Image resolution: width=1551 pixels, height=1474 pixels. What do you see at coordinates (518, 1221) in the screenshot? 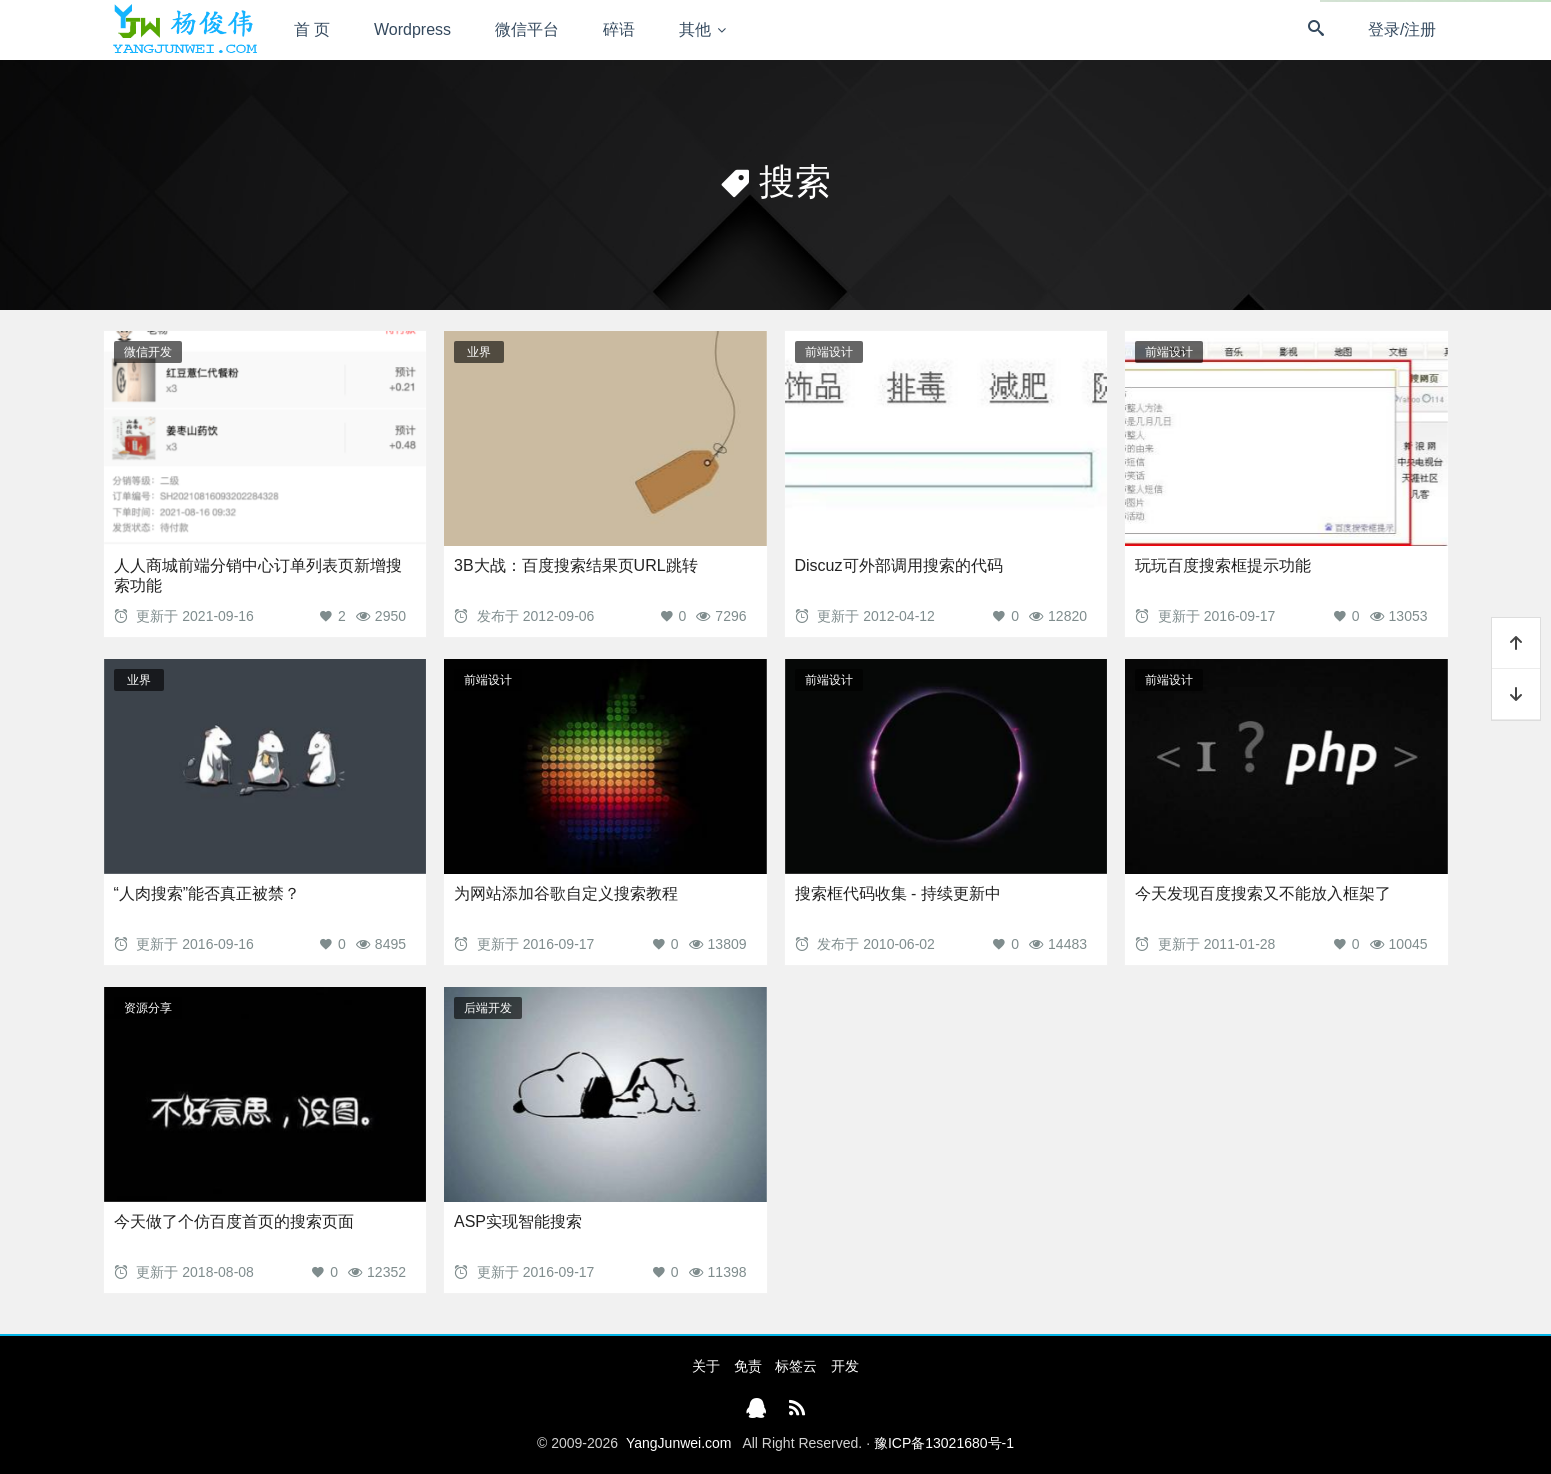
I see `ASP实现智能搜索` at bounding box center [518, 1221].